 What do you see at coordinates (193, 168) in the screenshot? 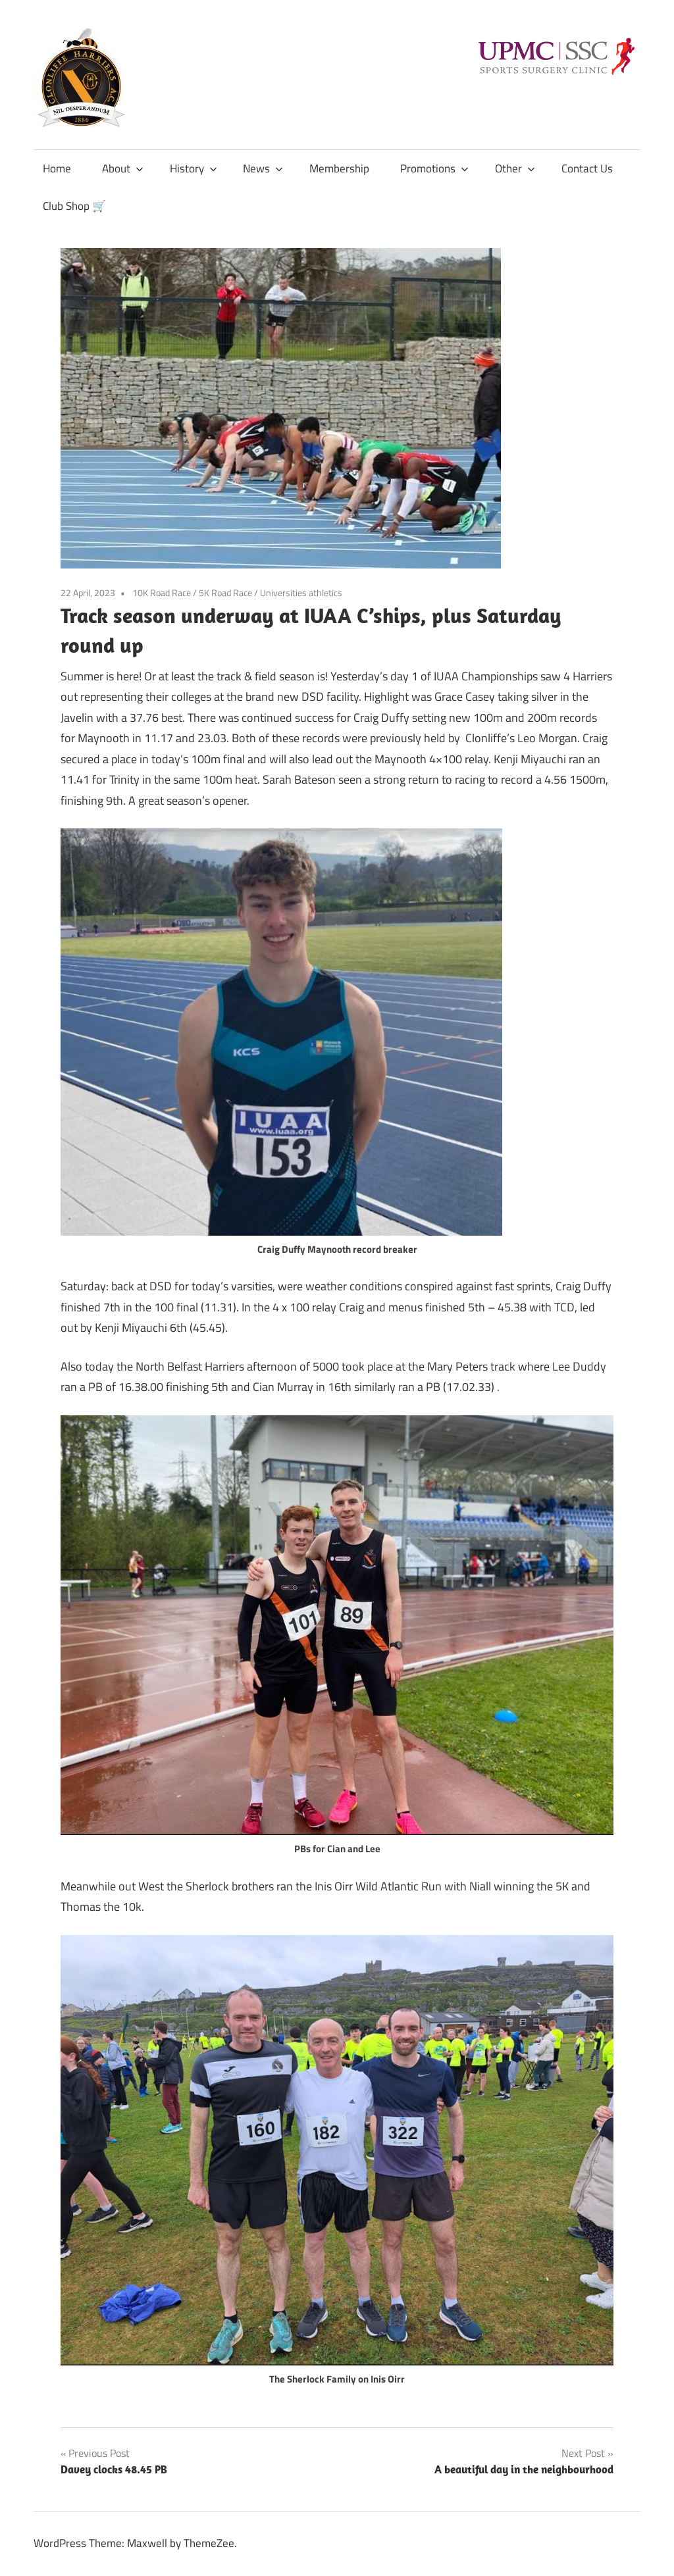
I see `History` at bounding box center [193, 168].